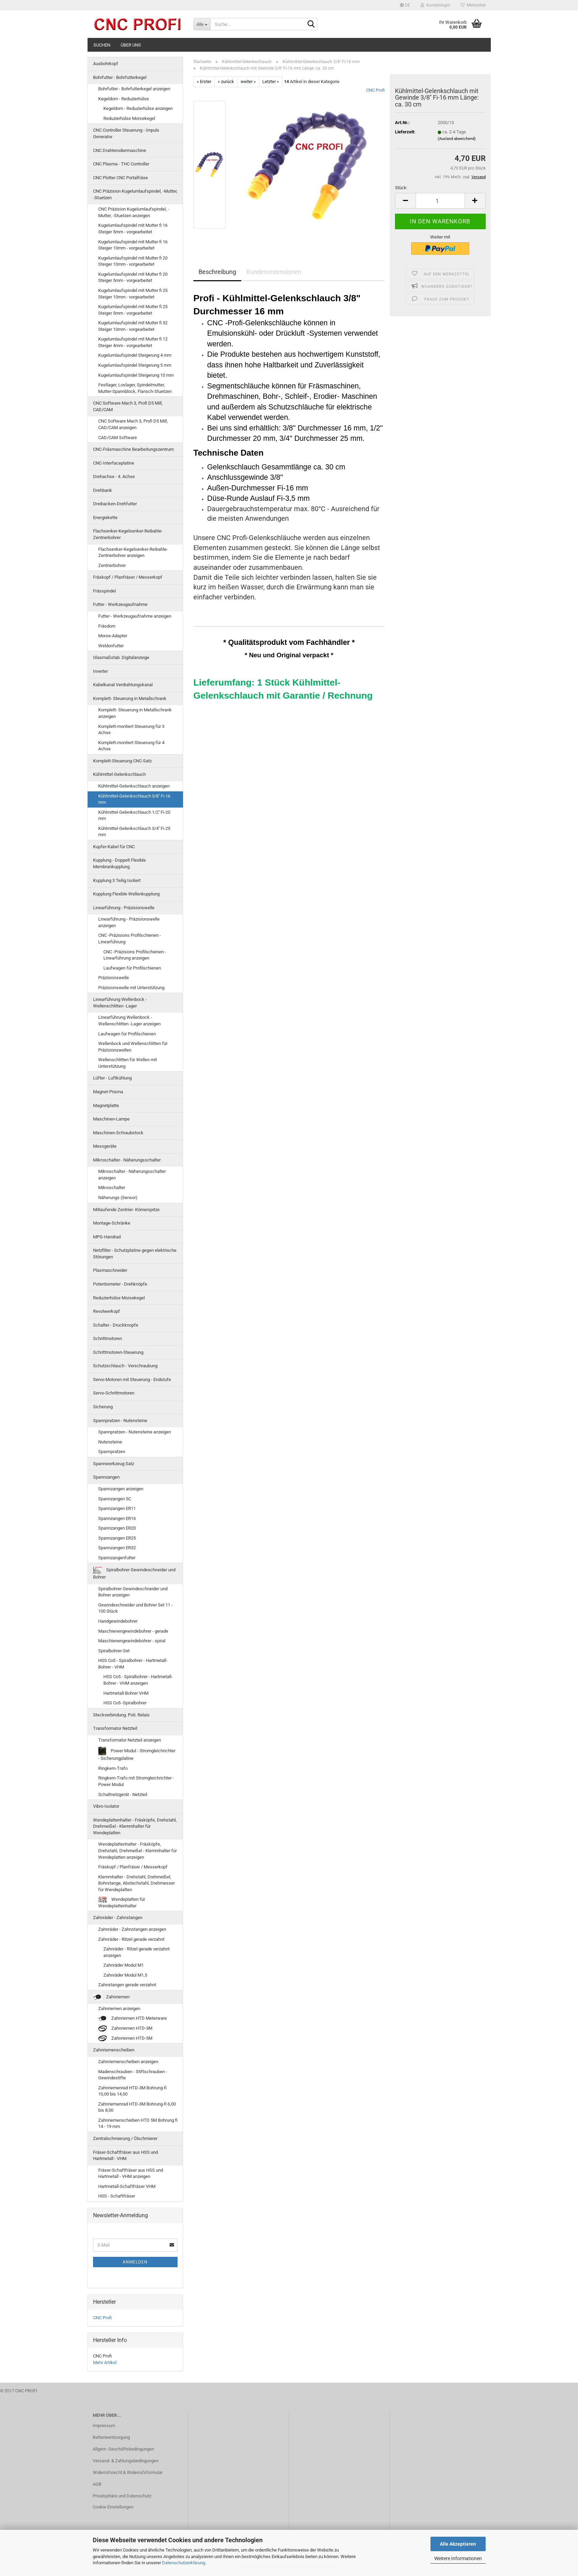 The image size is (578, 2576). Describe the element at coordinates (126, 1693) in the screenshot. I see `Hartmetall-Bohrer VHM` at that location.